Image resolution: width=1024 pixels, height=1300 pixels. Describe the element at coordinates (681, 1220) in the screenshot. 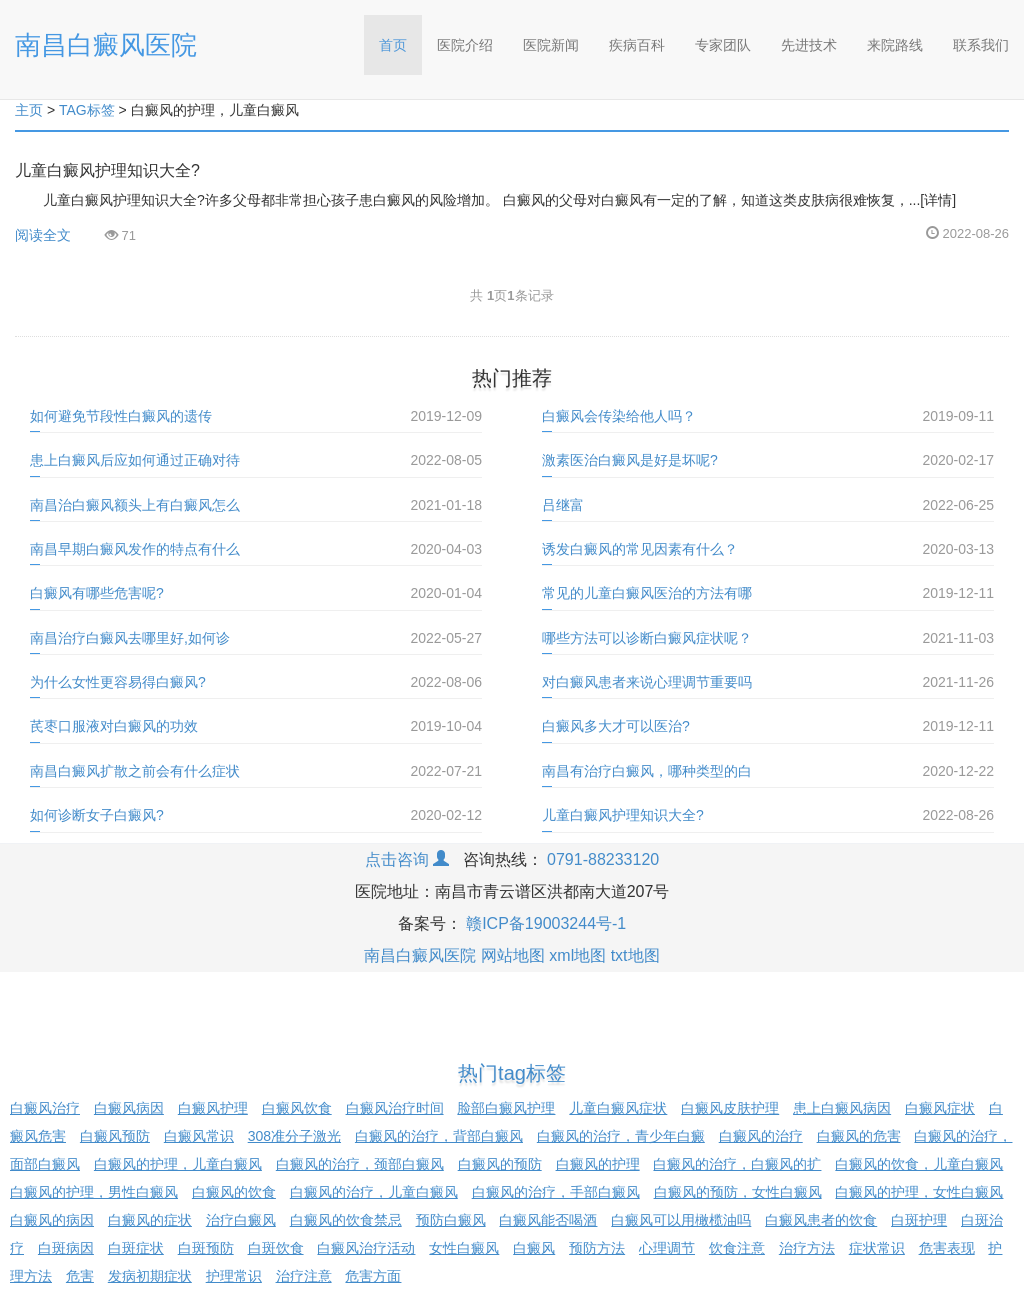

I see `白癜风可以用橄榄油吗` at that location.